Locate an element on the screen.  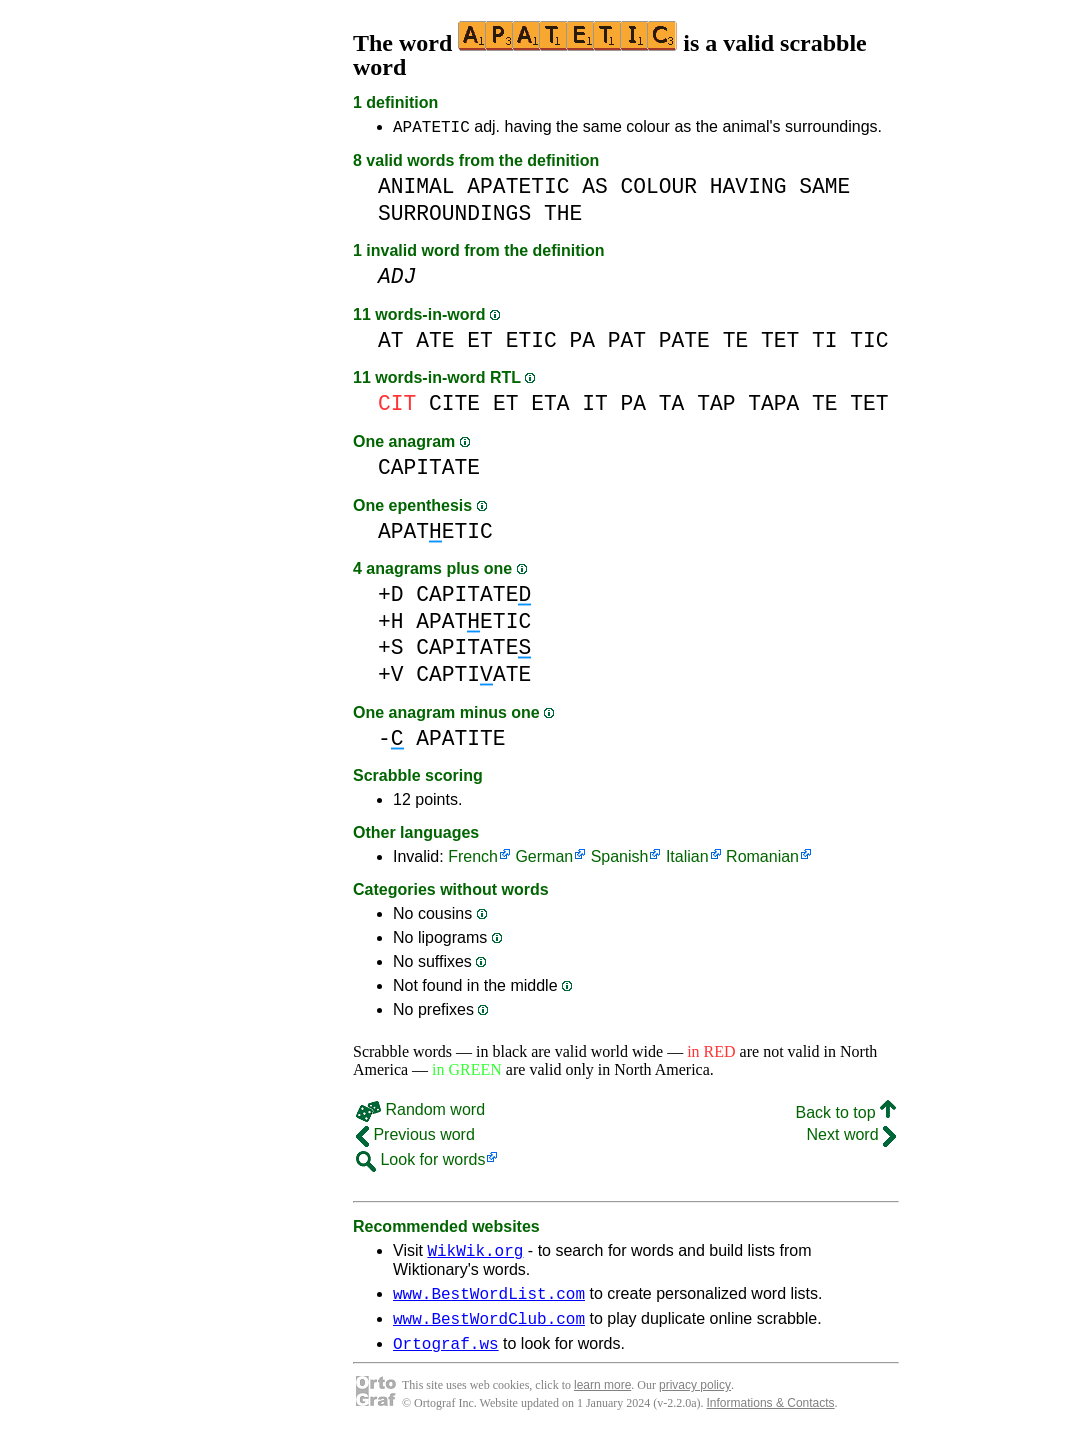
ET is located at coordinates (480, 343).